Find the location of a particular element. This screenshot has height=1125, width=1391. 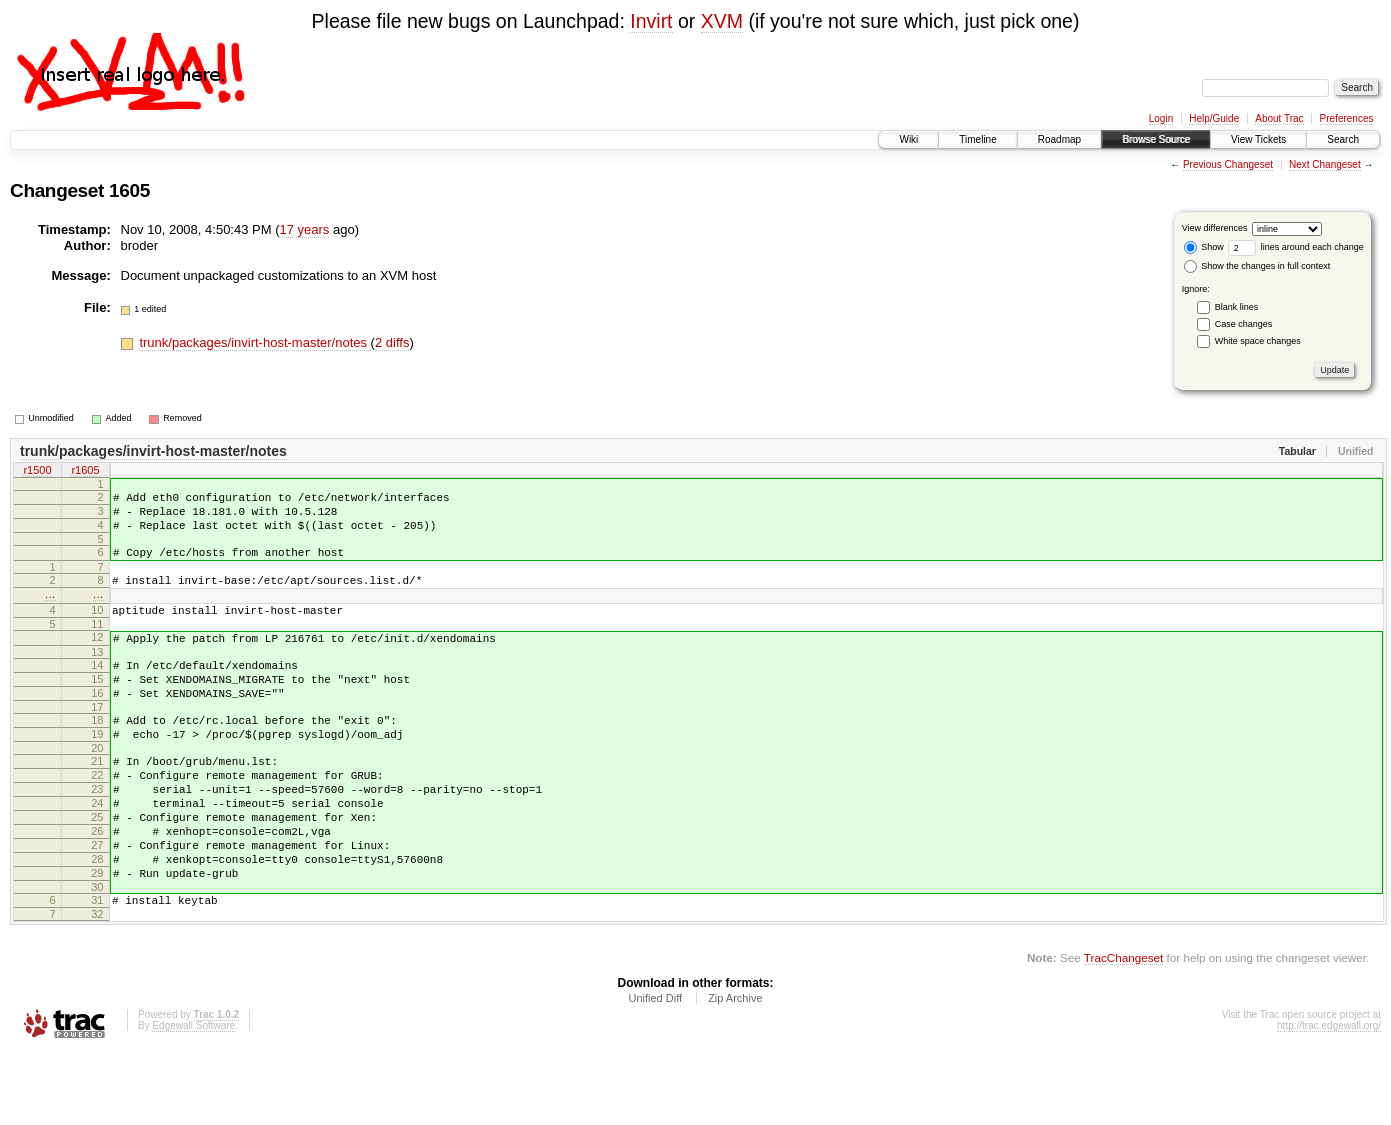

Zip Archive is located at coordinates (735, 1070).